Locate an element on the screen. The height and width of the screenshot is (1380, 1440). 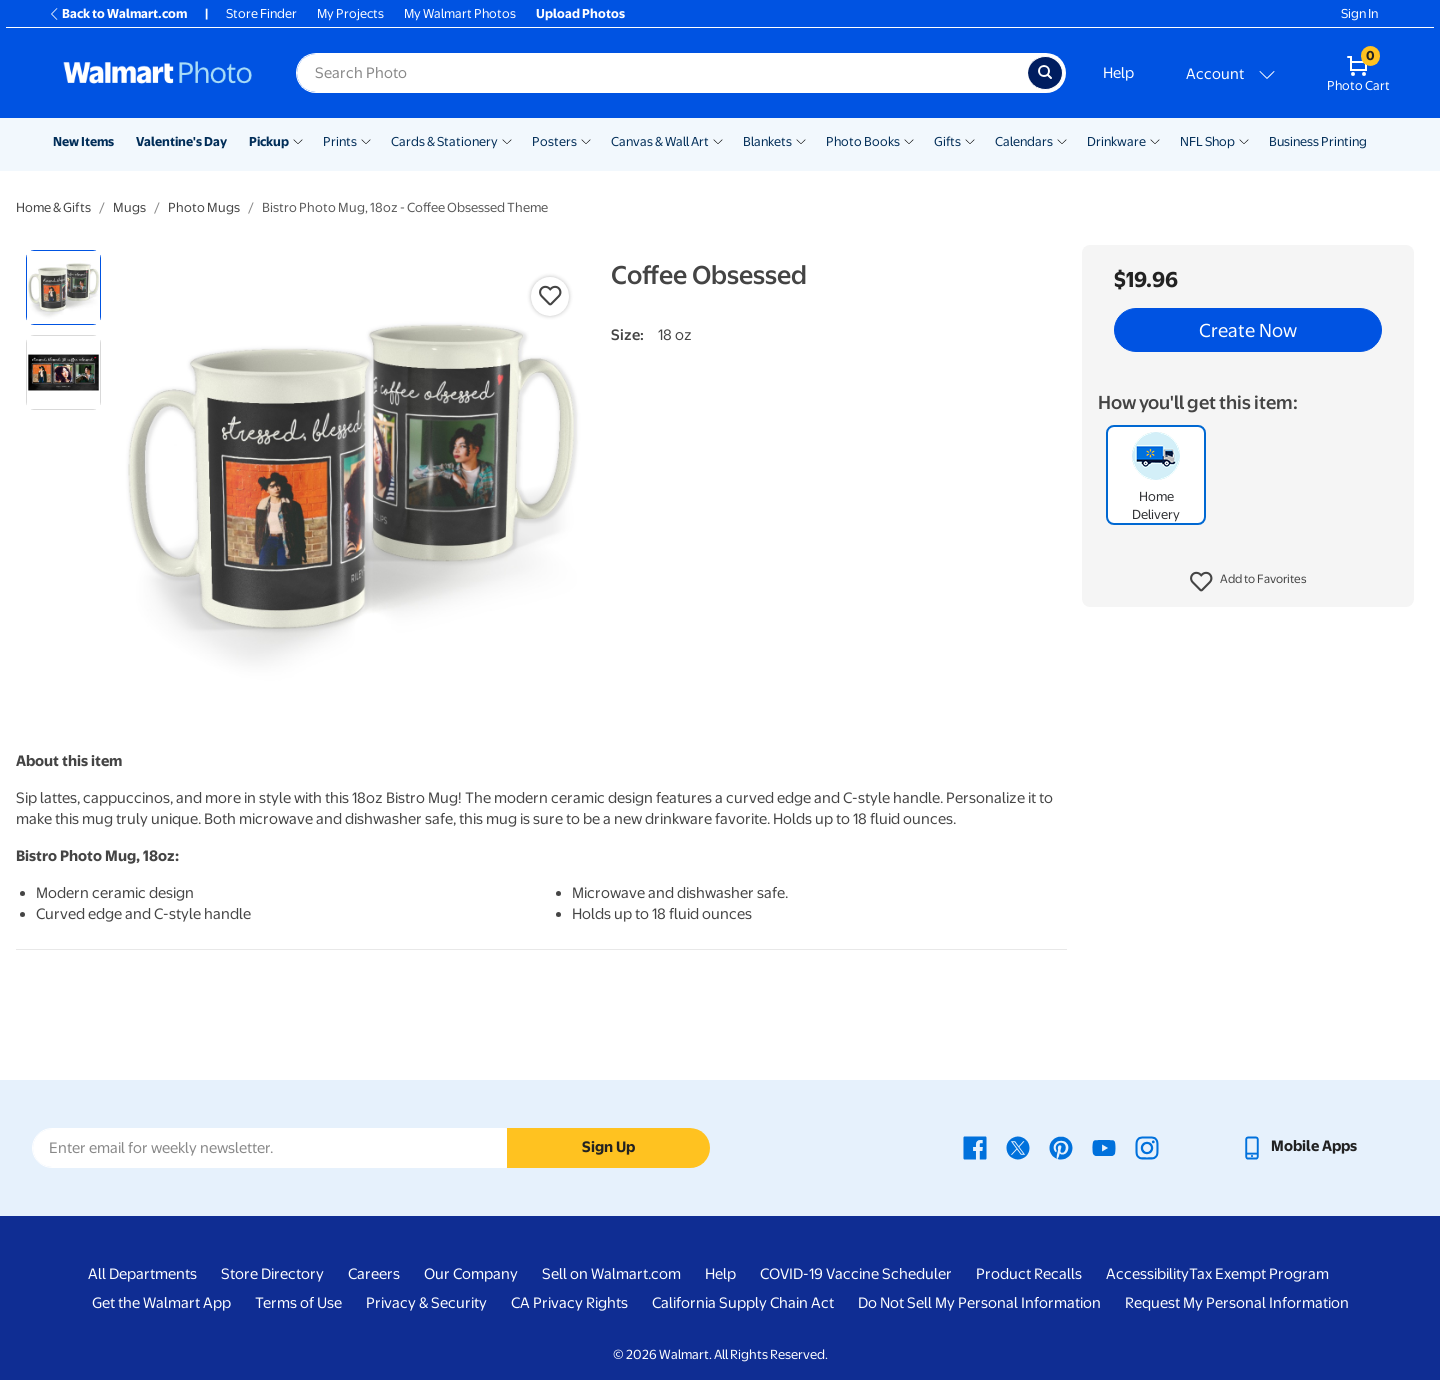
Store Directory [Store Directory - opens in a new window] is located at coordinates (272, 1274).